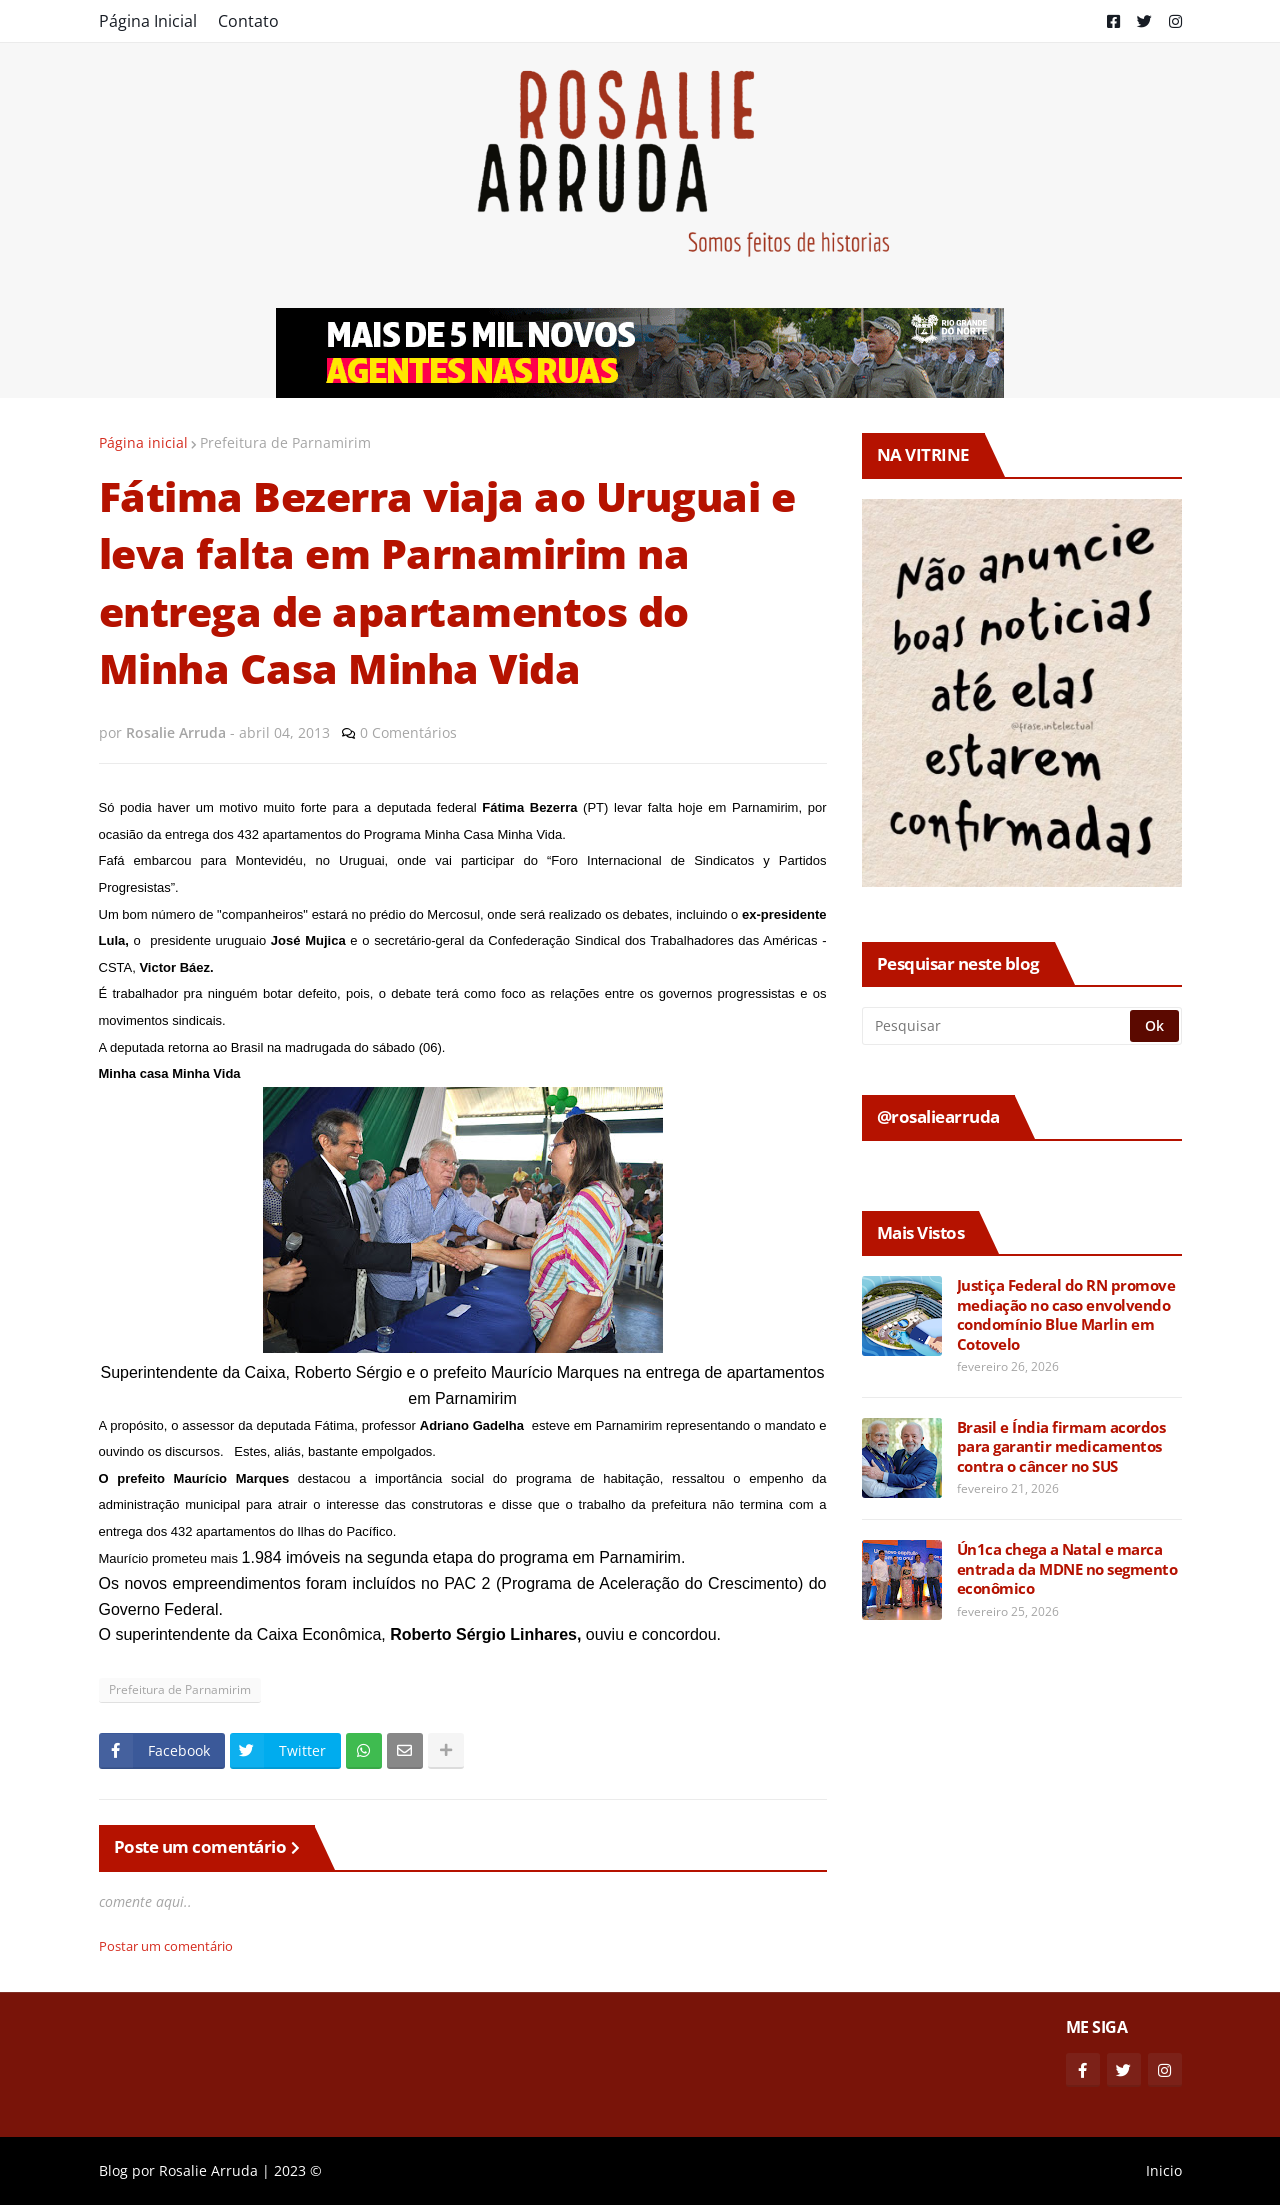 The width and height of the screenshot is (1280, 2205). Describe the element at coordinates (1061, 1447) in the screenshot. I see `Brasil e Índia firmam acordos para garantir medicamentos contra o câncer no SUS` at that location.